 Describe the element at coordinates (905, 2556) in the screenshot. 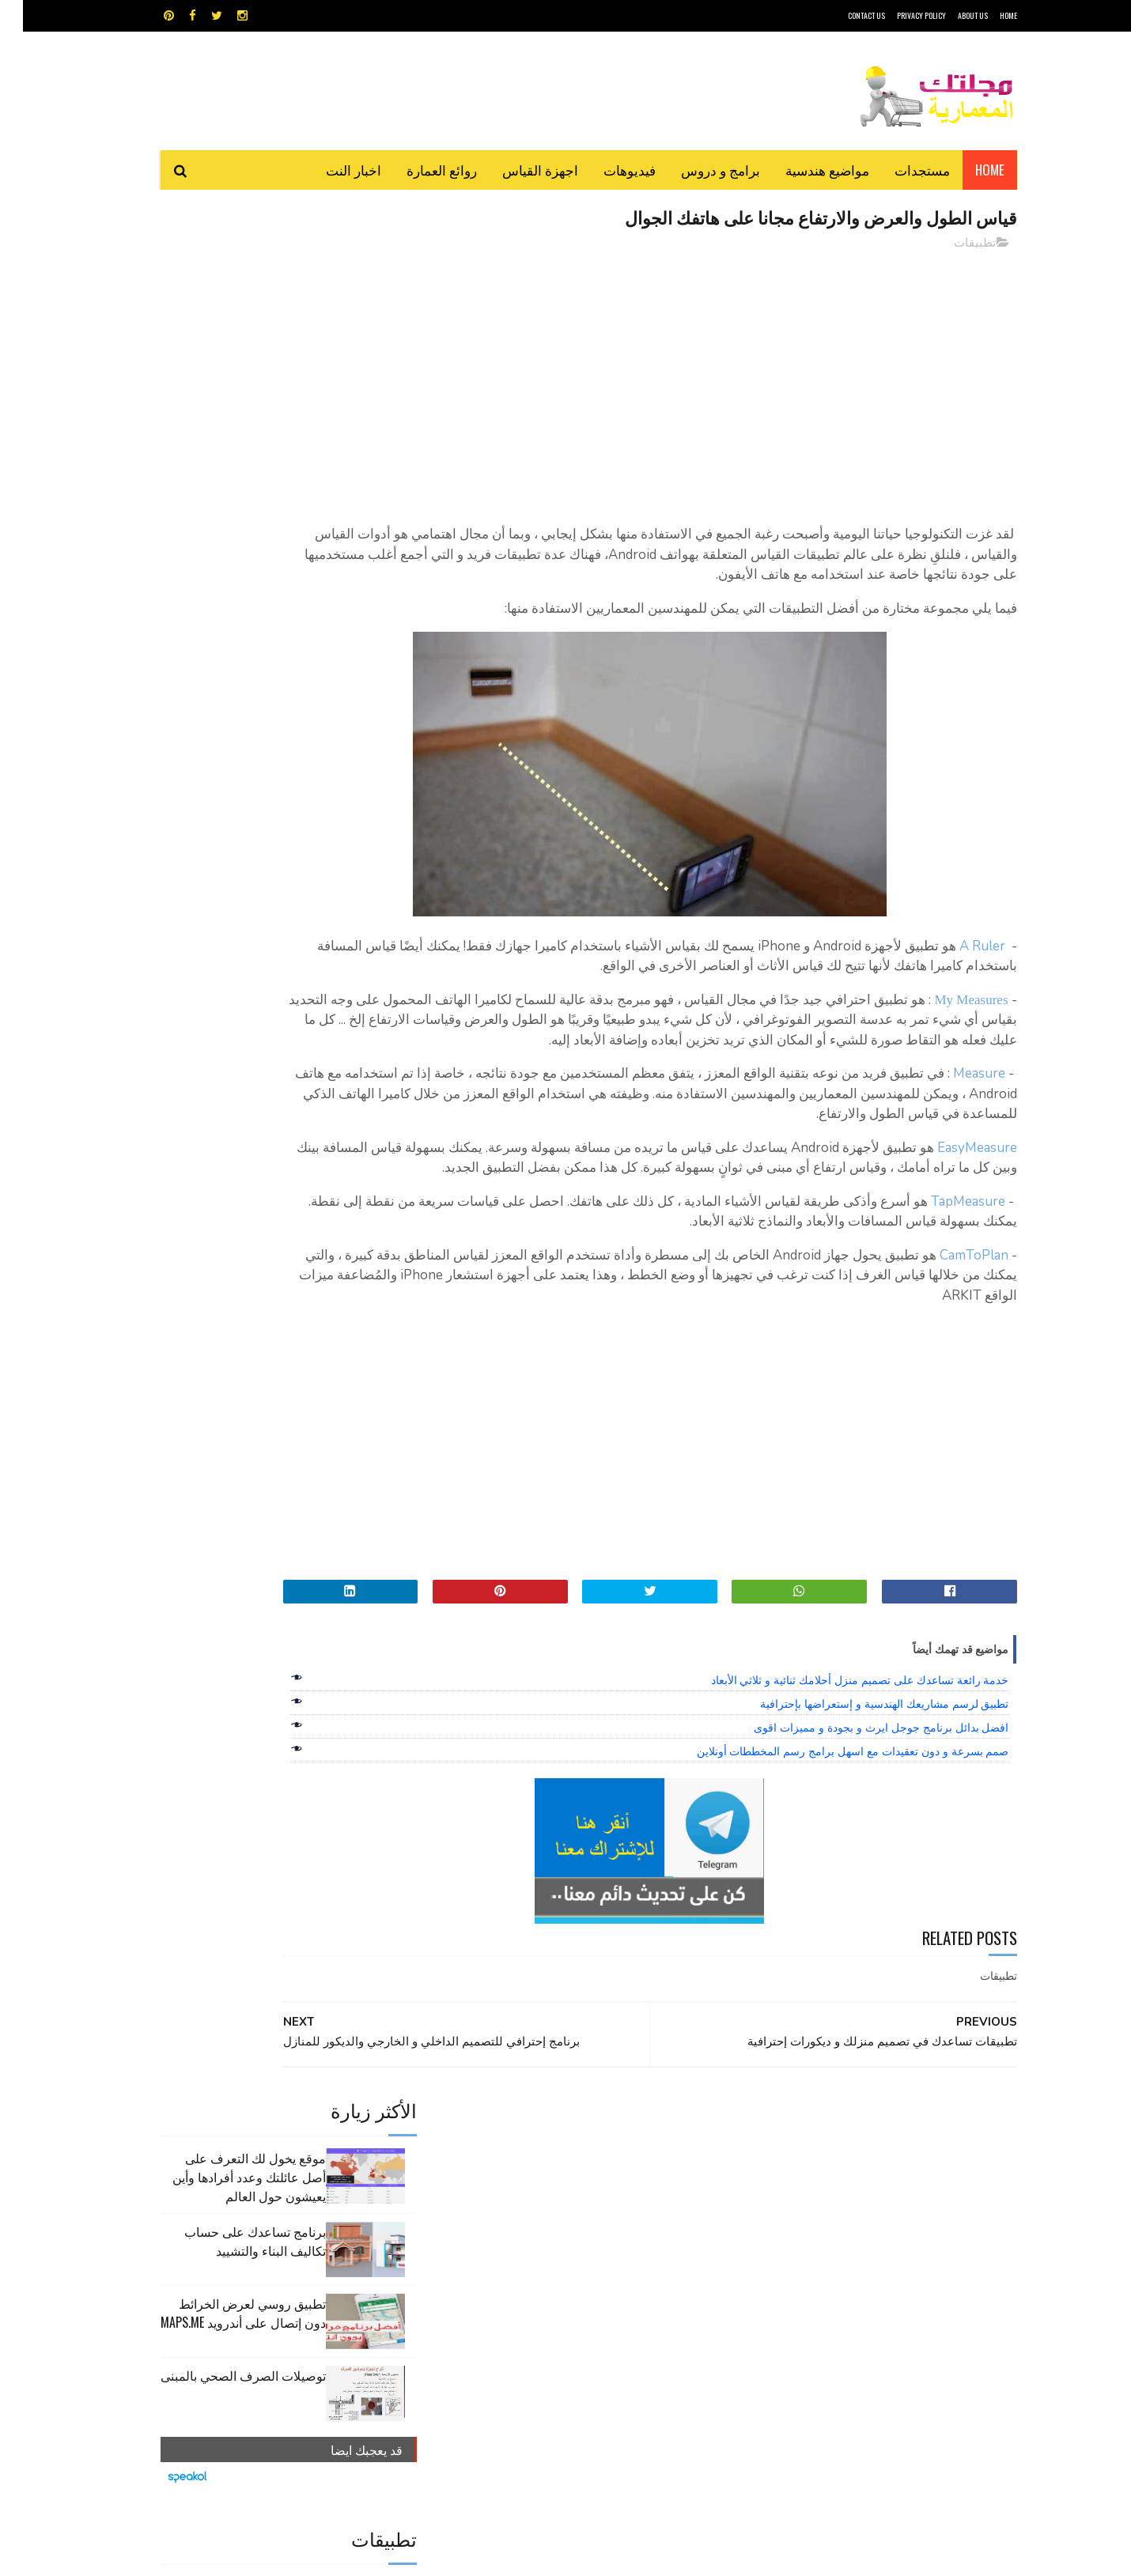

I see `مجلتك المعمارية` at that location.